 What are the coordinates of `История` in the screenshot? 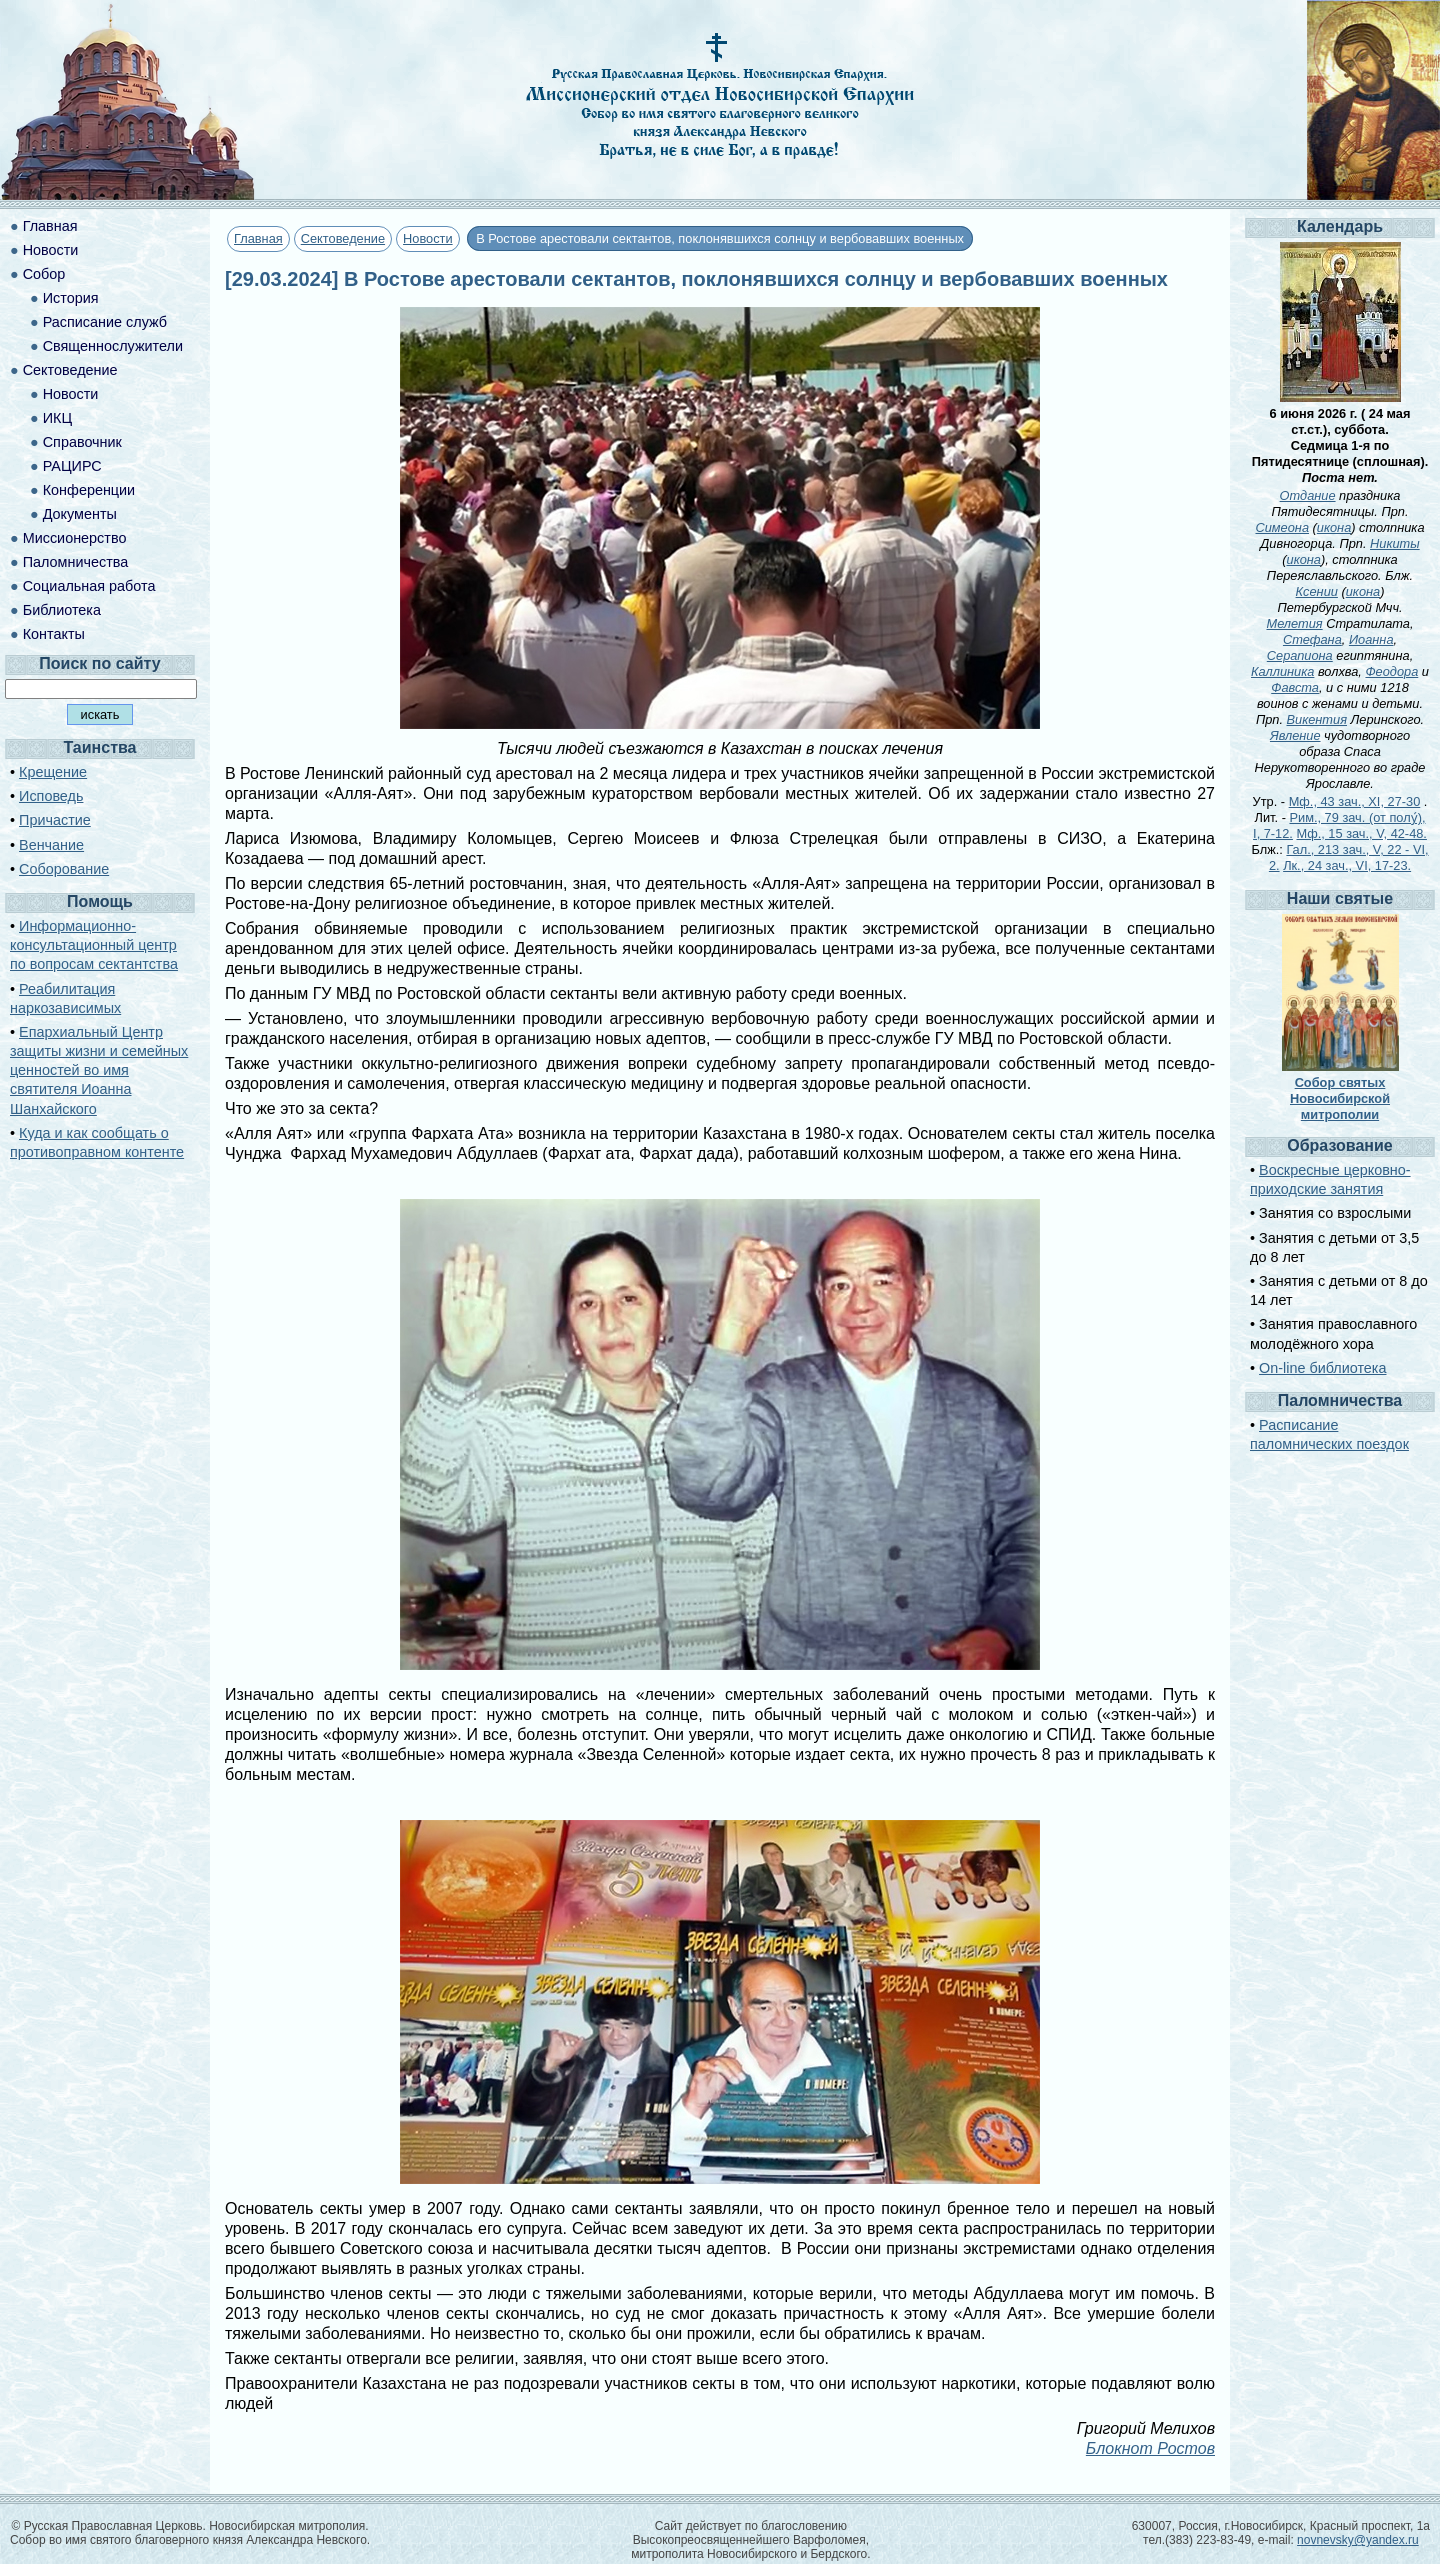 It's located at (71, 298).